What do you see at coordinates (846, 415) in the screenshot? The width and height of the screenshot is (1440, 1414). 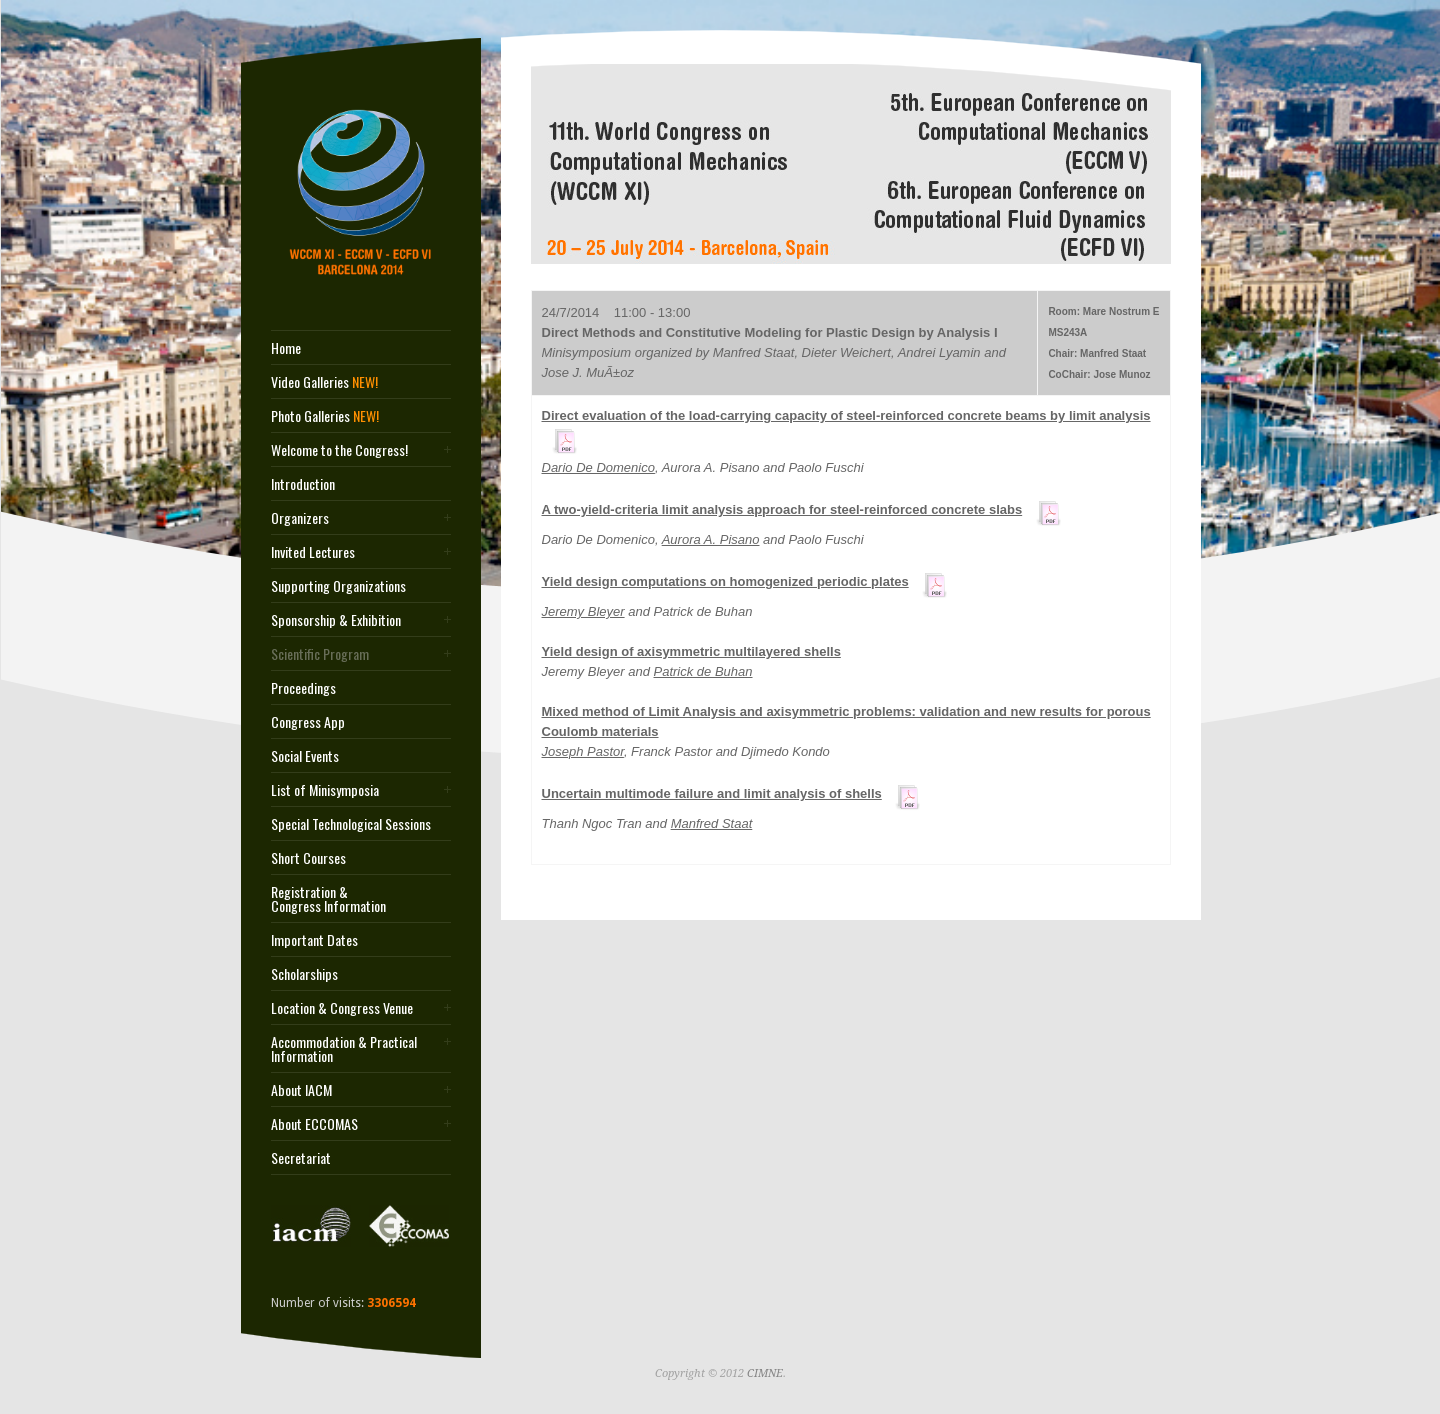 I see `Direct evaluation of the load-carrying capacity of steel-reinforced concrete beams by limit analysis` at bounding box center [846, 415].